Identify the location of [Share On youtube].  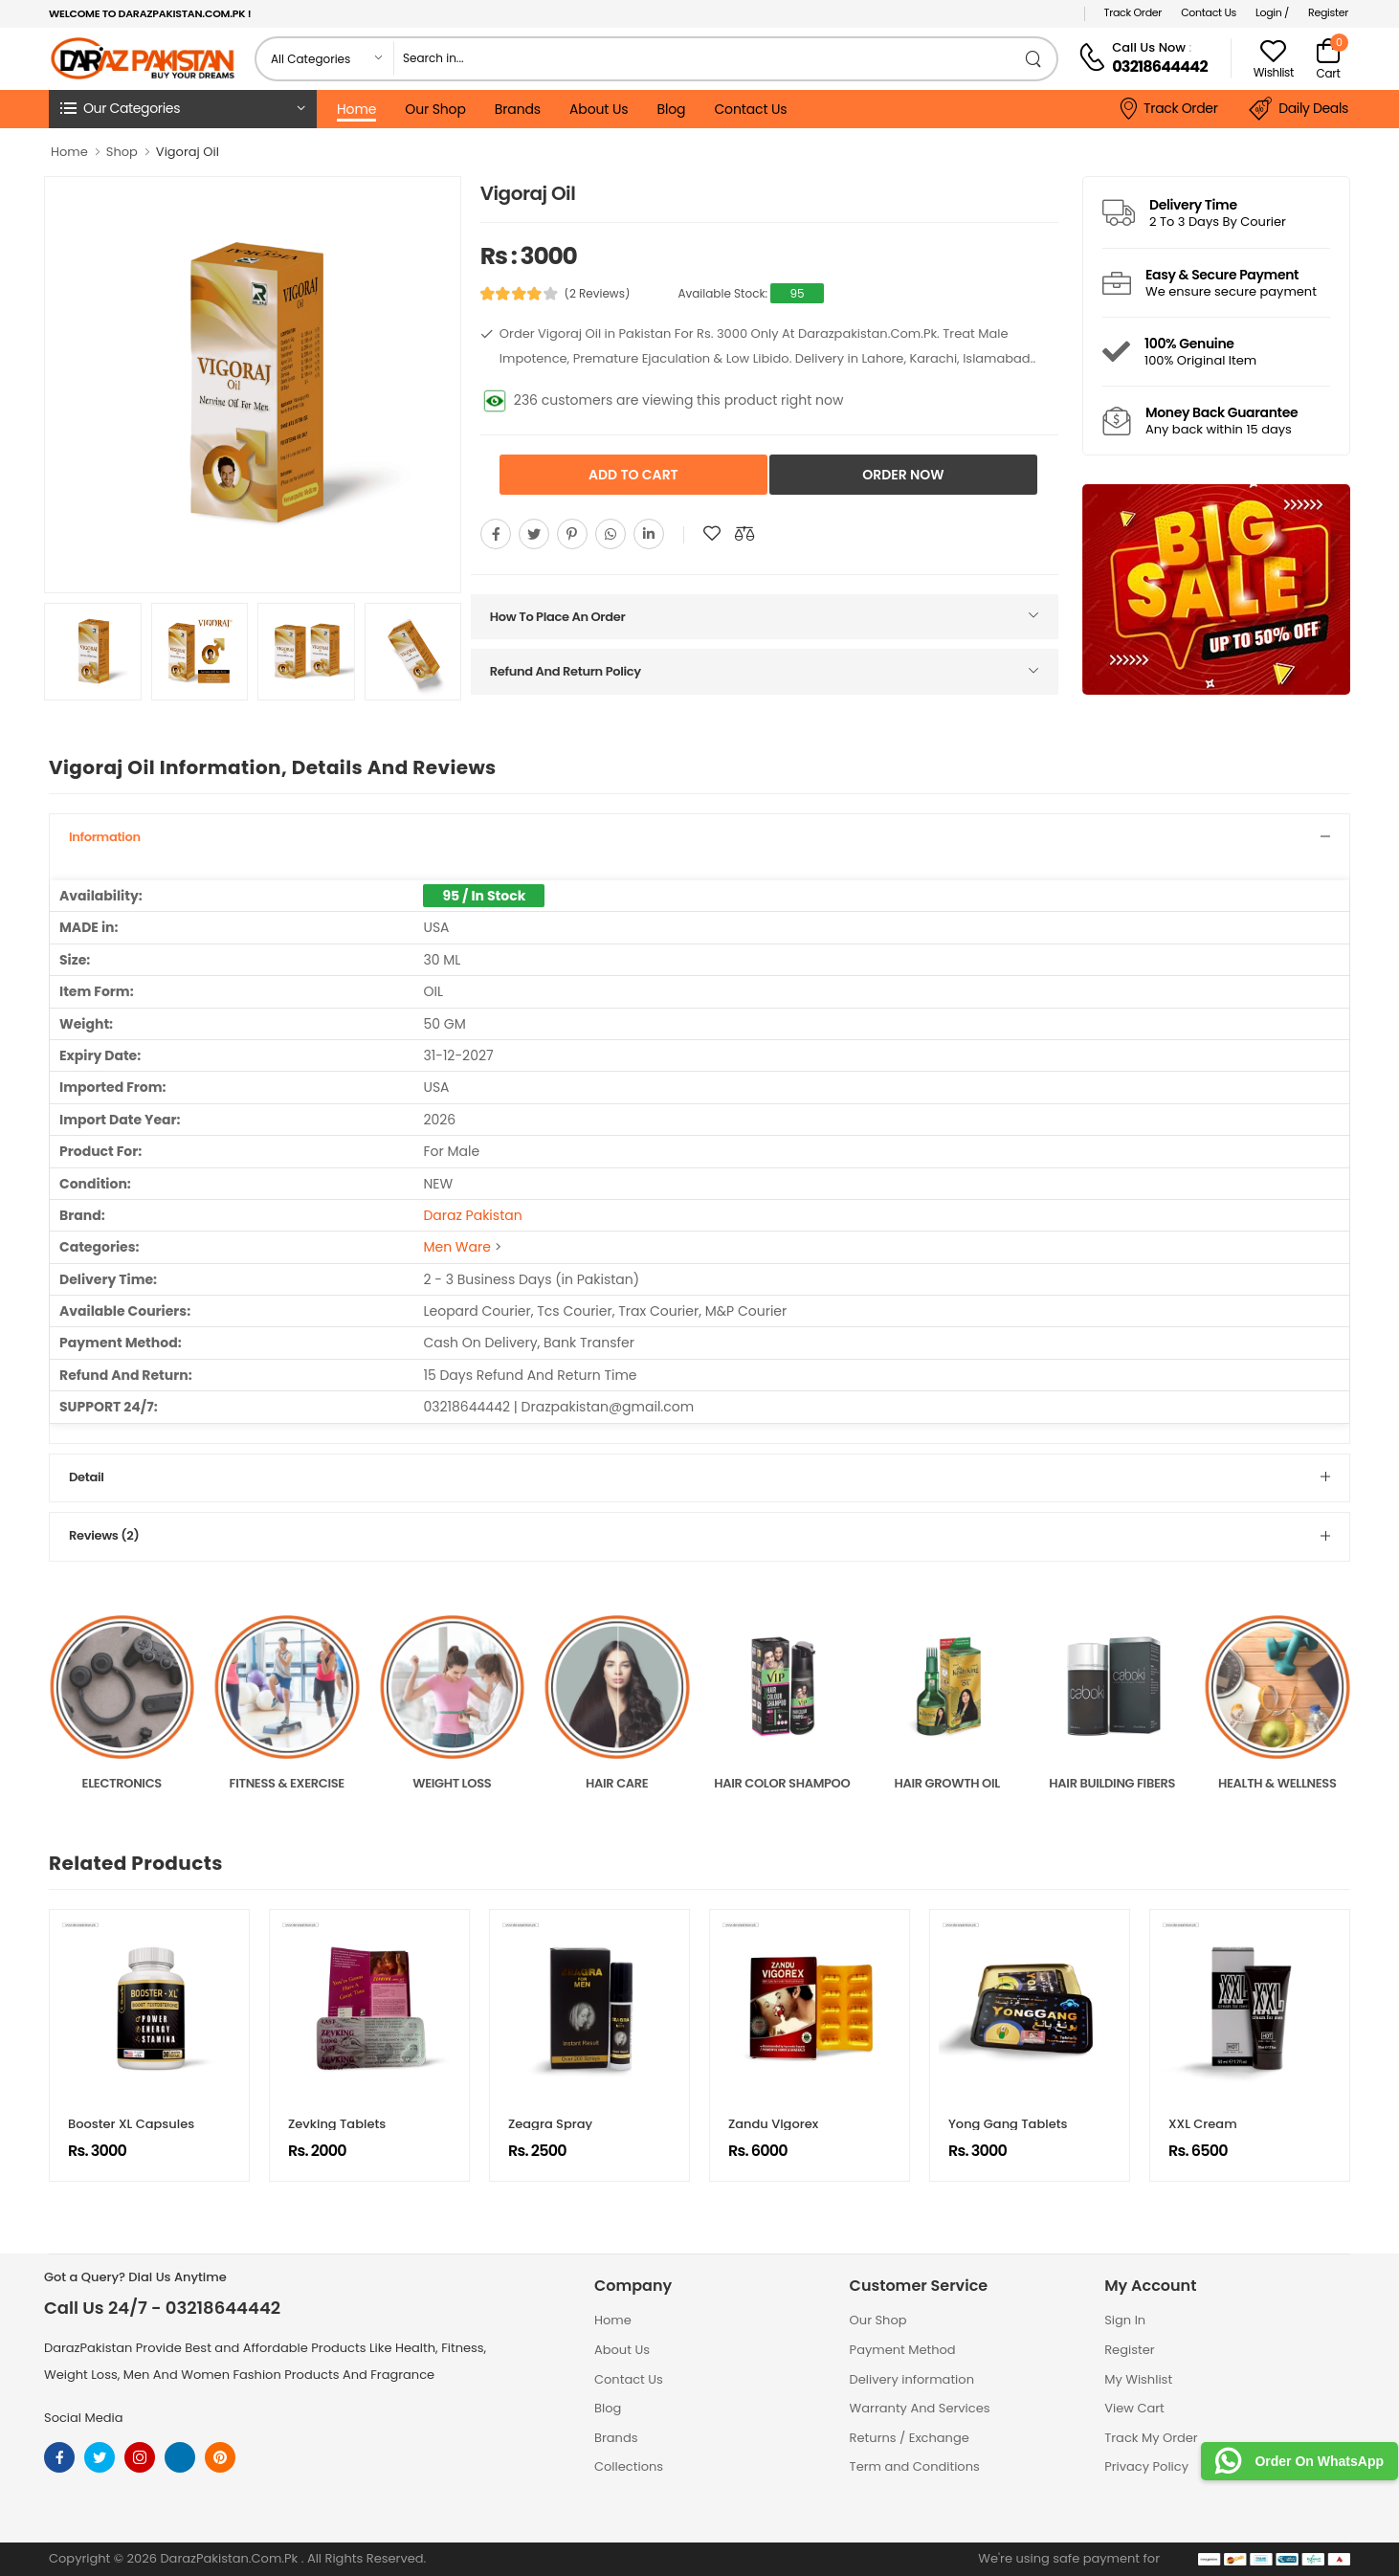
(648, 534).